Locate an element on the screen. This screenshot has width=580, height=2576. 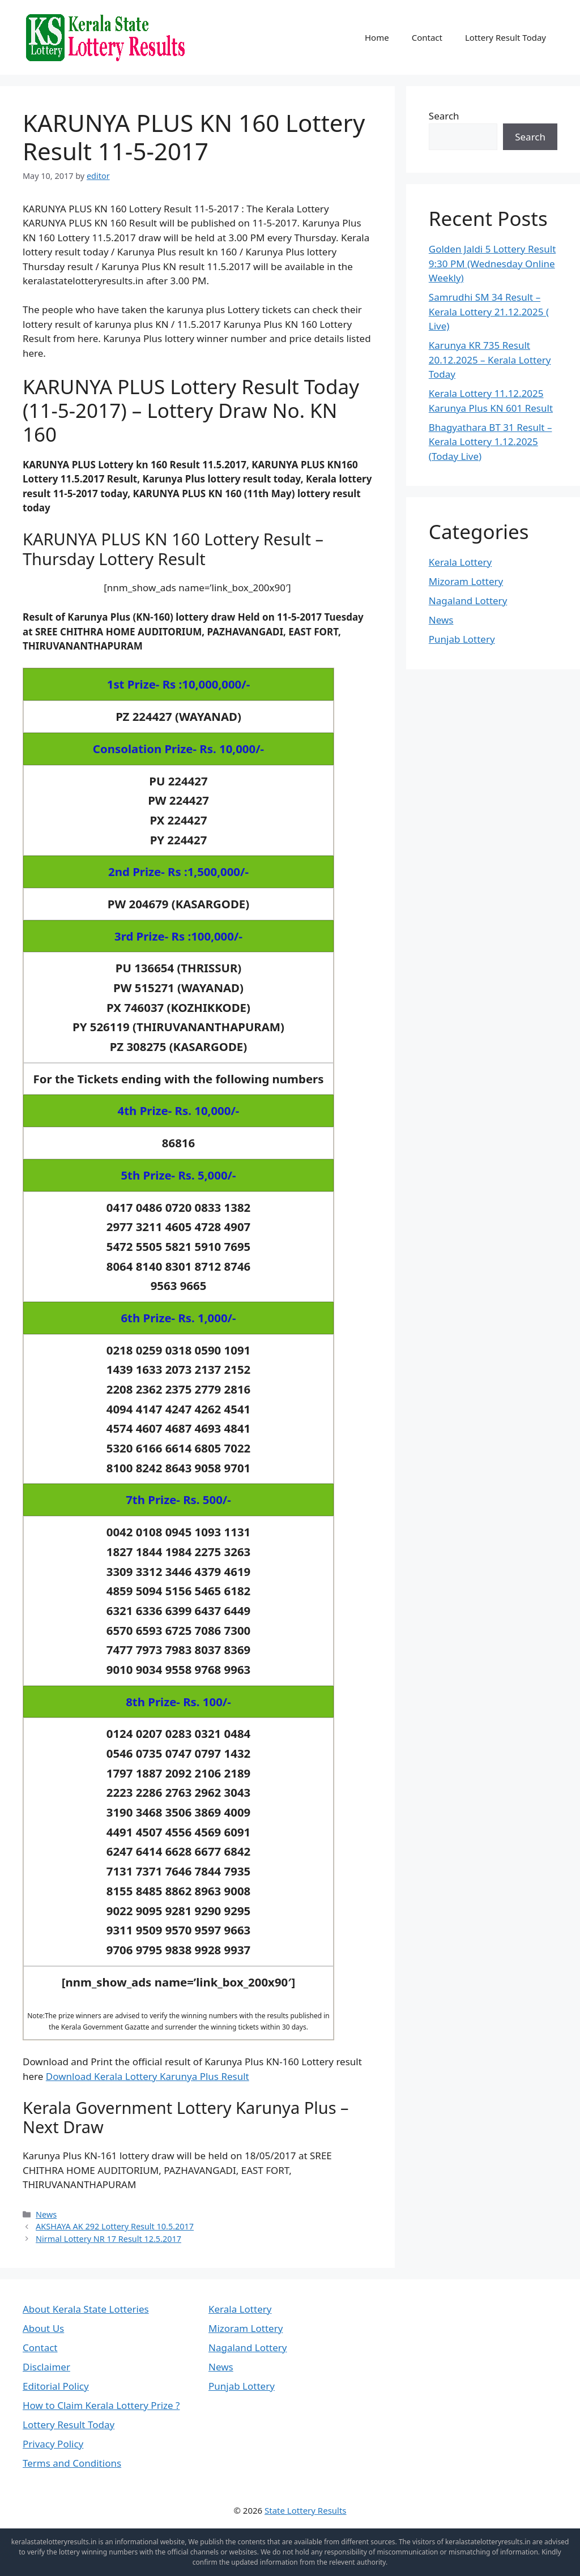
Home is located at coordinates (377, 37).